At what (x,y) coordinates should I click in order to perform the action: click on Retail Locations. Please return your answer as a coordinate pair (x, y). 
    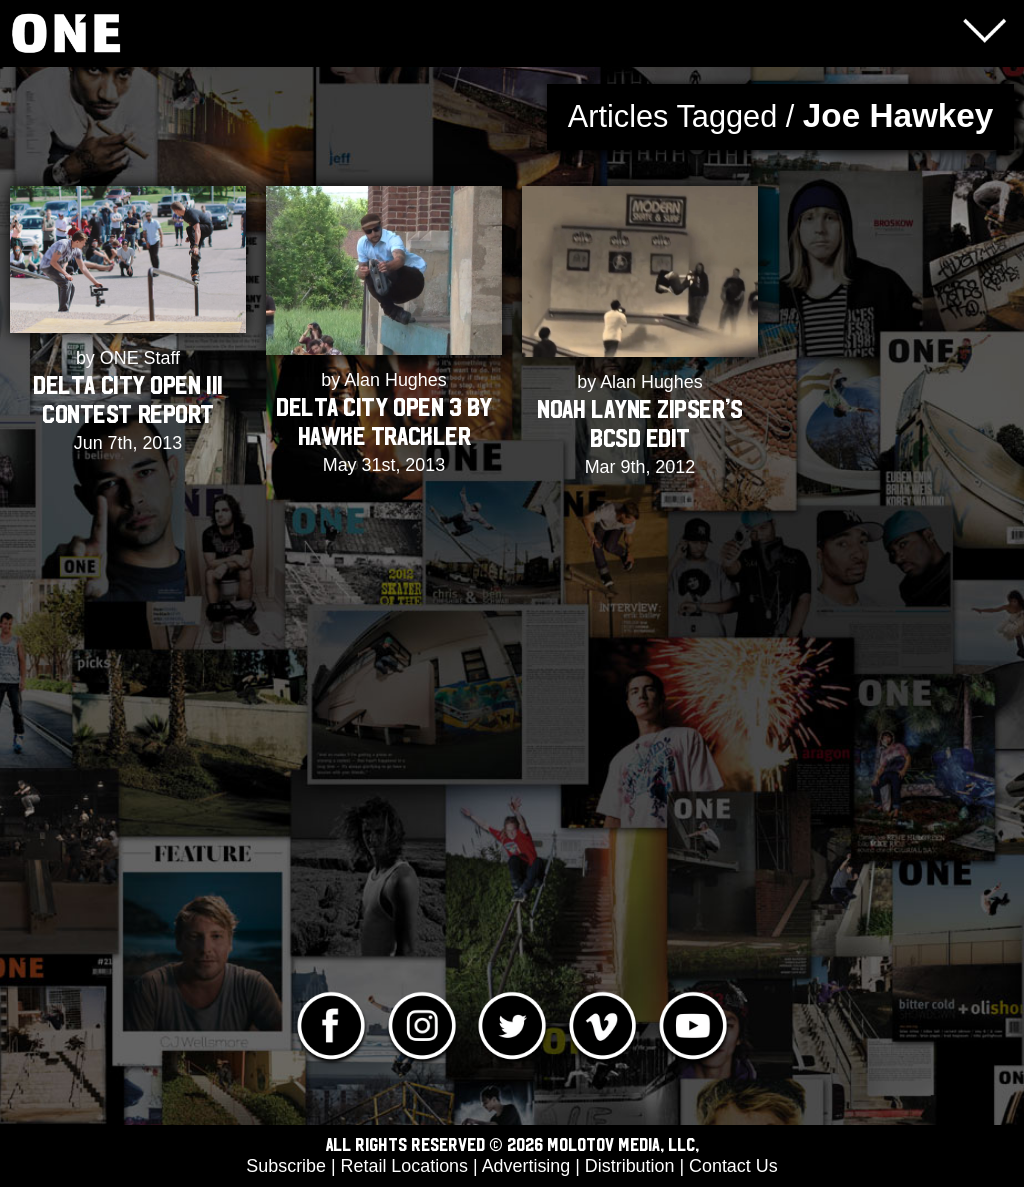
    Looking at the image, I should click on (404, 1166).